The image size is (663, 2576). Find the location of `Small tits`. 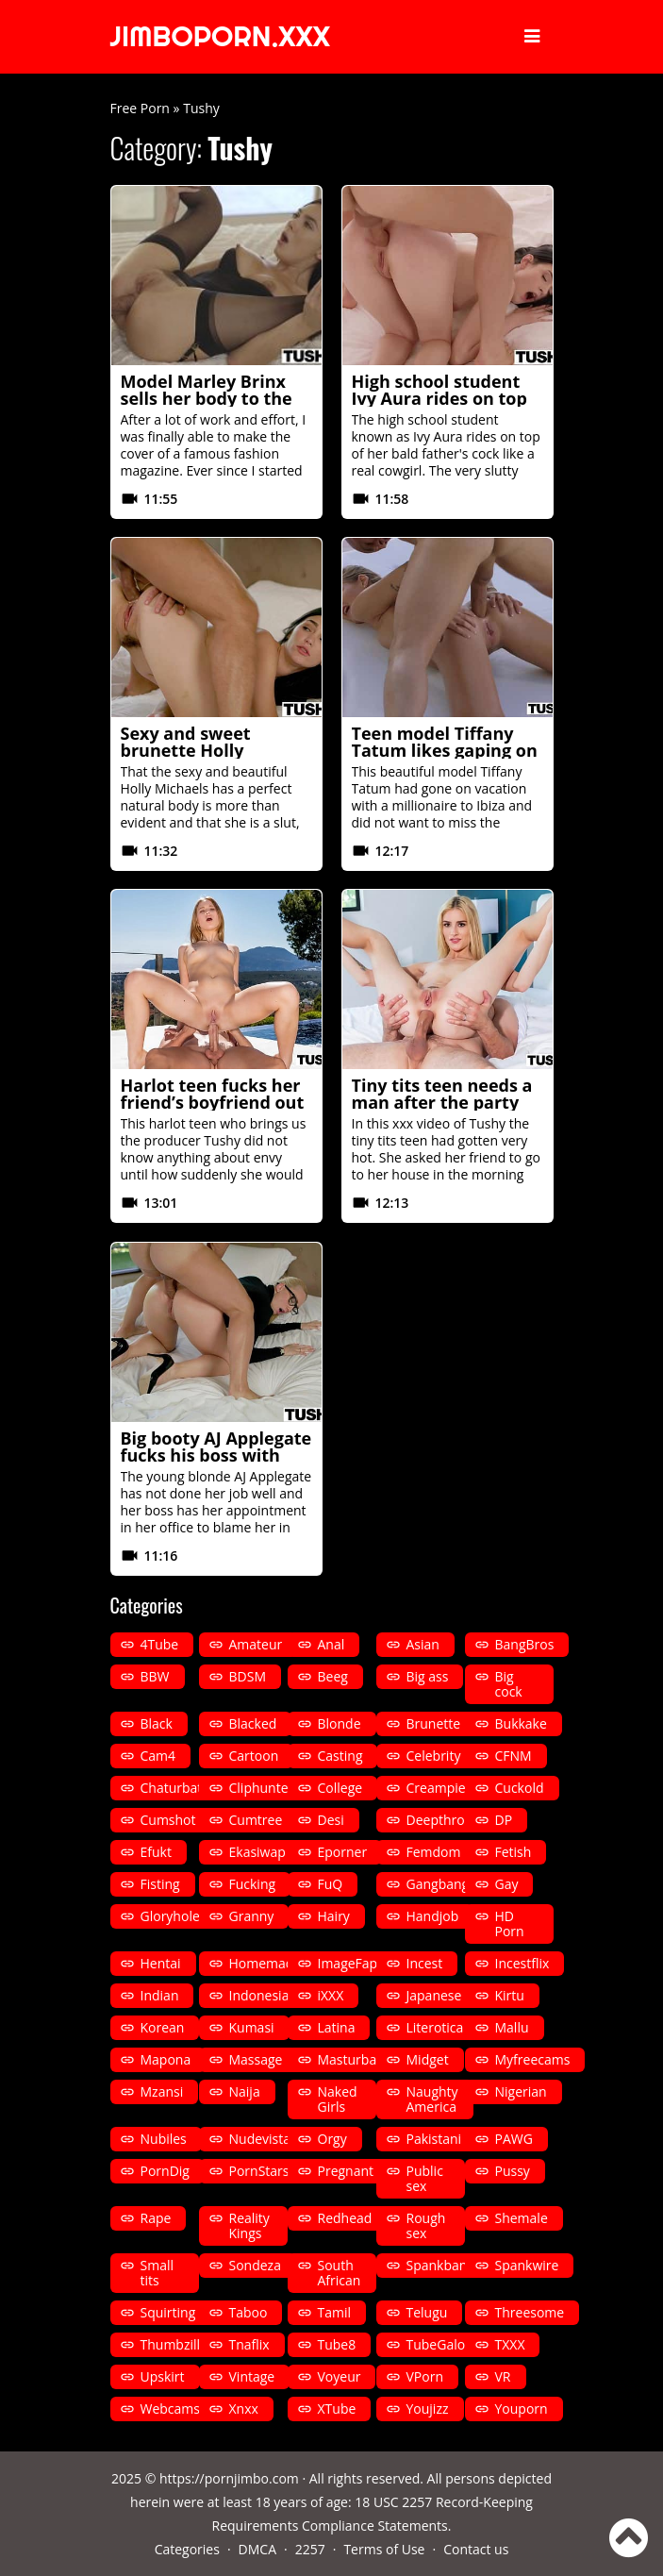

Small tits is located at coordinates (157, 2272).